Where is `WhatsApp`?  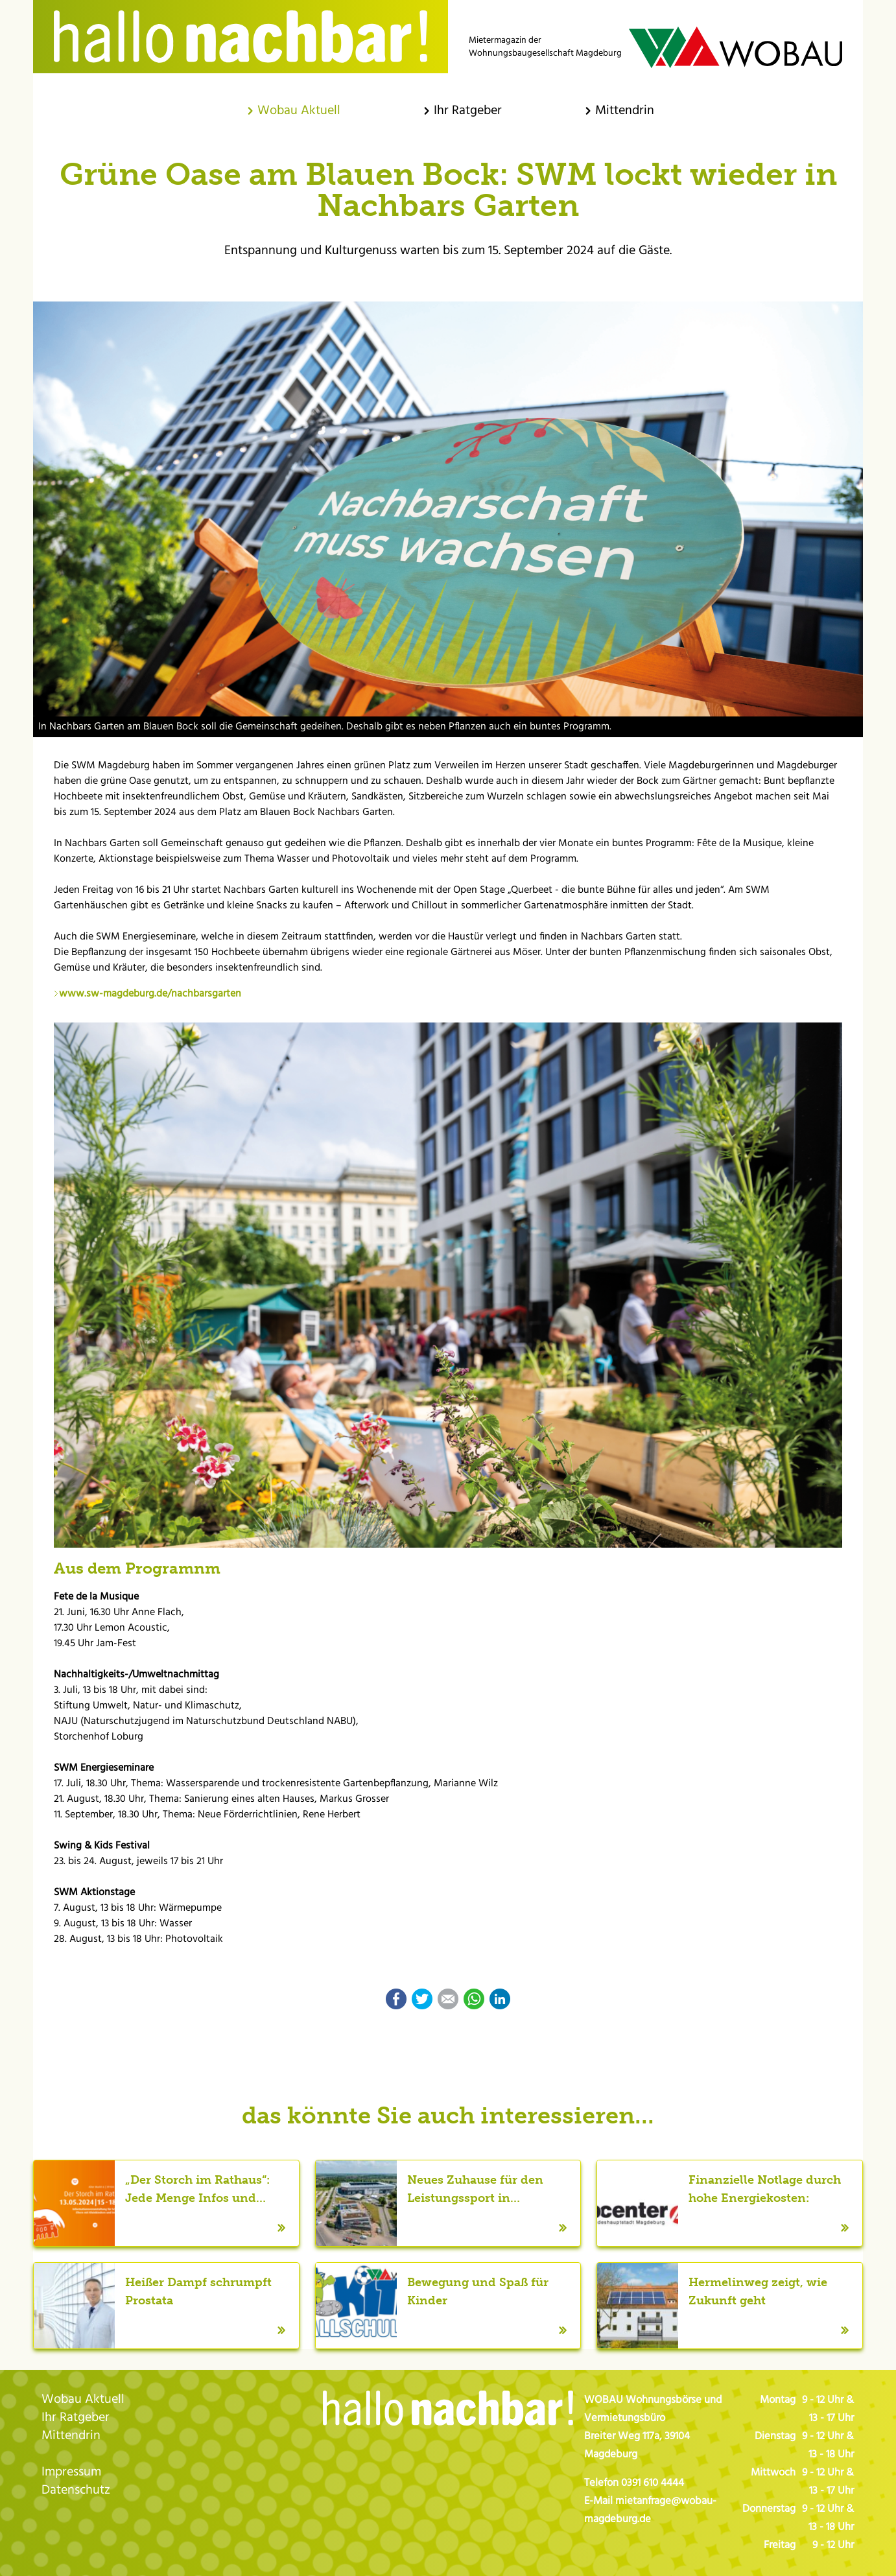 WhatsApp is located at coordinates (474, 1999).